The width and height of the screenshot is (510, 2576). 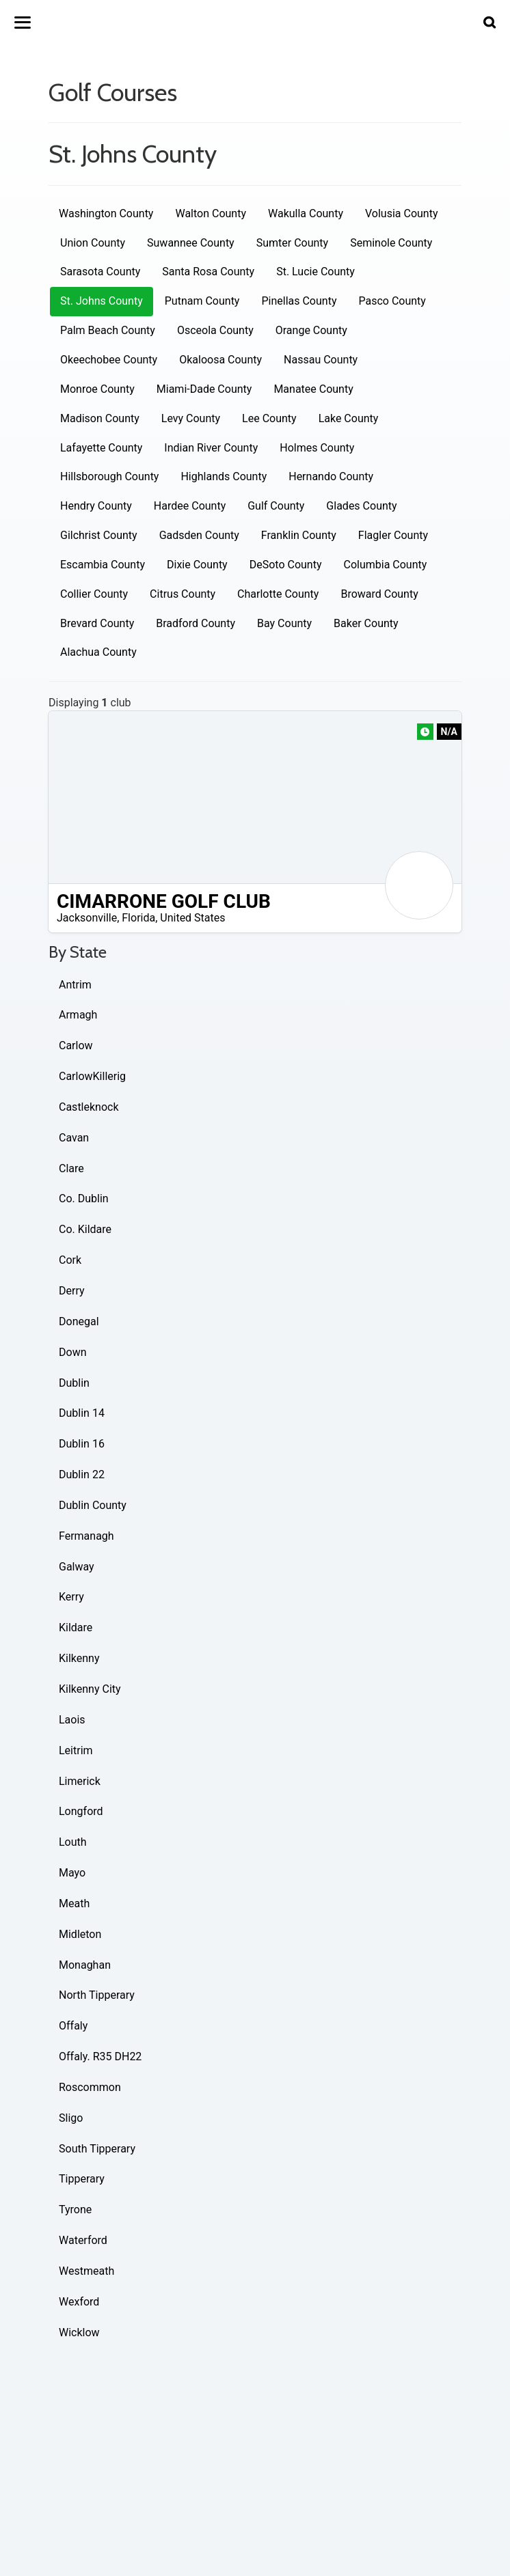 What do you see at coordinates (401, 213) in the screenshot?
I see `Volusia County` at bounding box center [401, 213].